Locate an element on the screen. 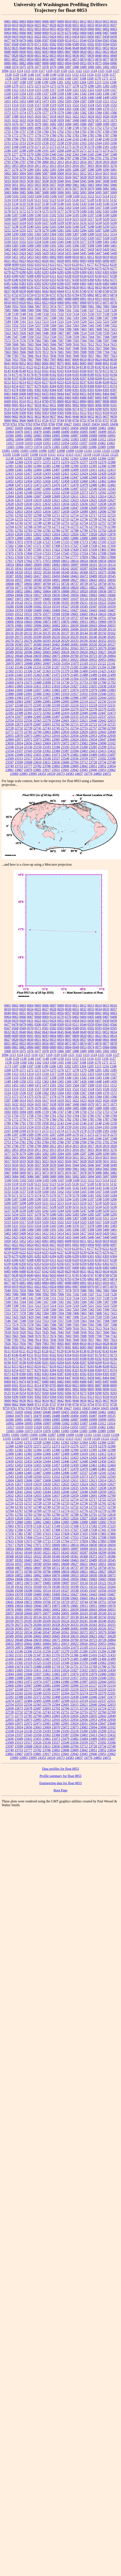 The height and width of the screenshot is (2576, 121). 0508 is located at coordinates (53, 40).